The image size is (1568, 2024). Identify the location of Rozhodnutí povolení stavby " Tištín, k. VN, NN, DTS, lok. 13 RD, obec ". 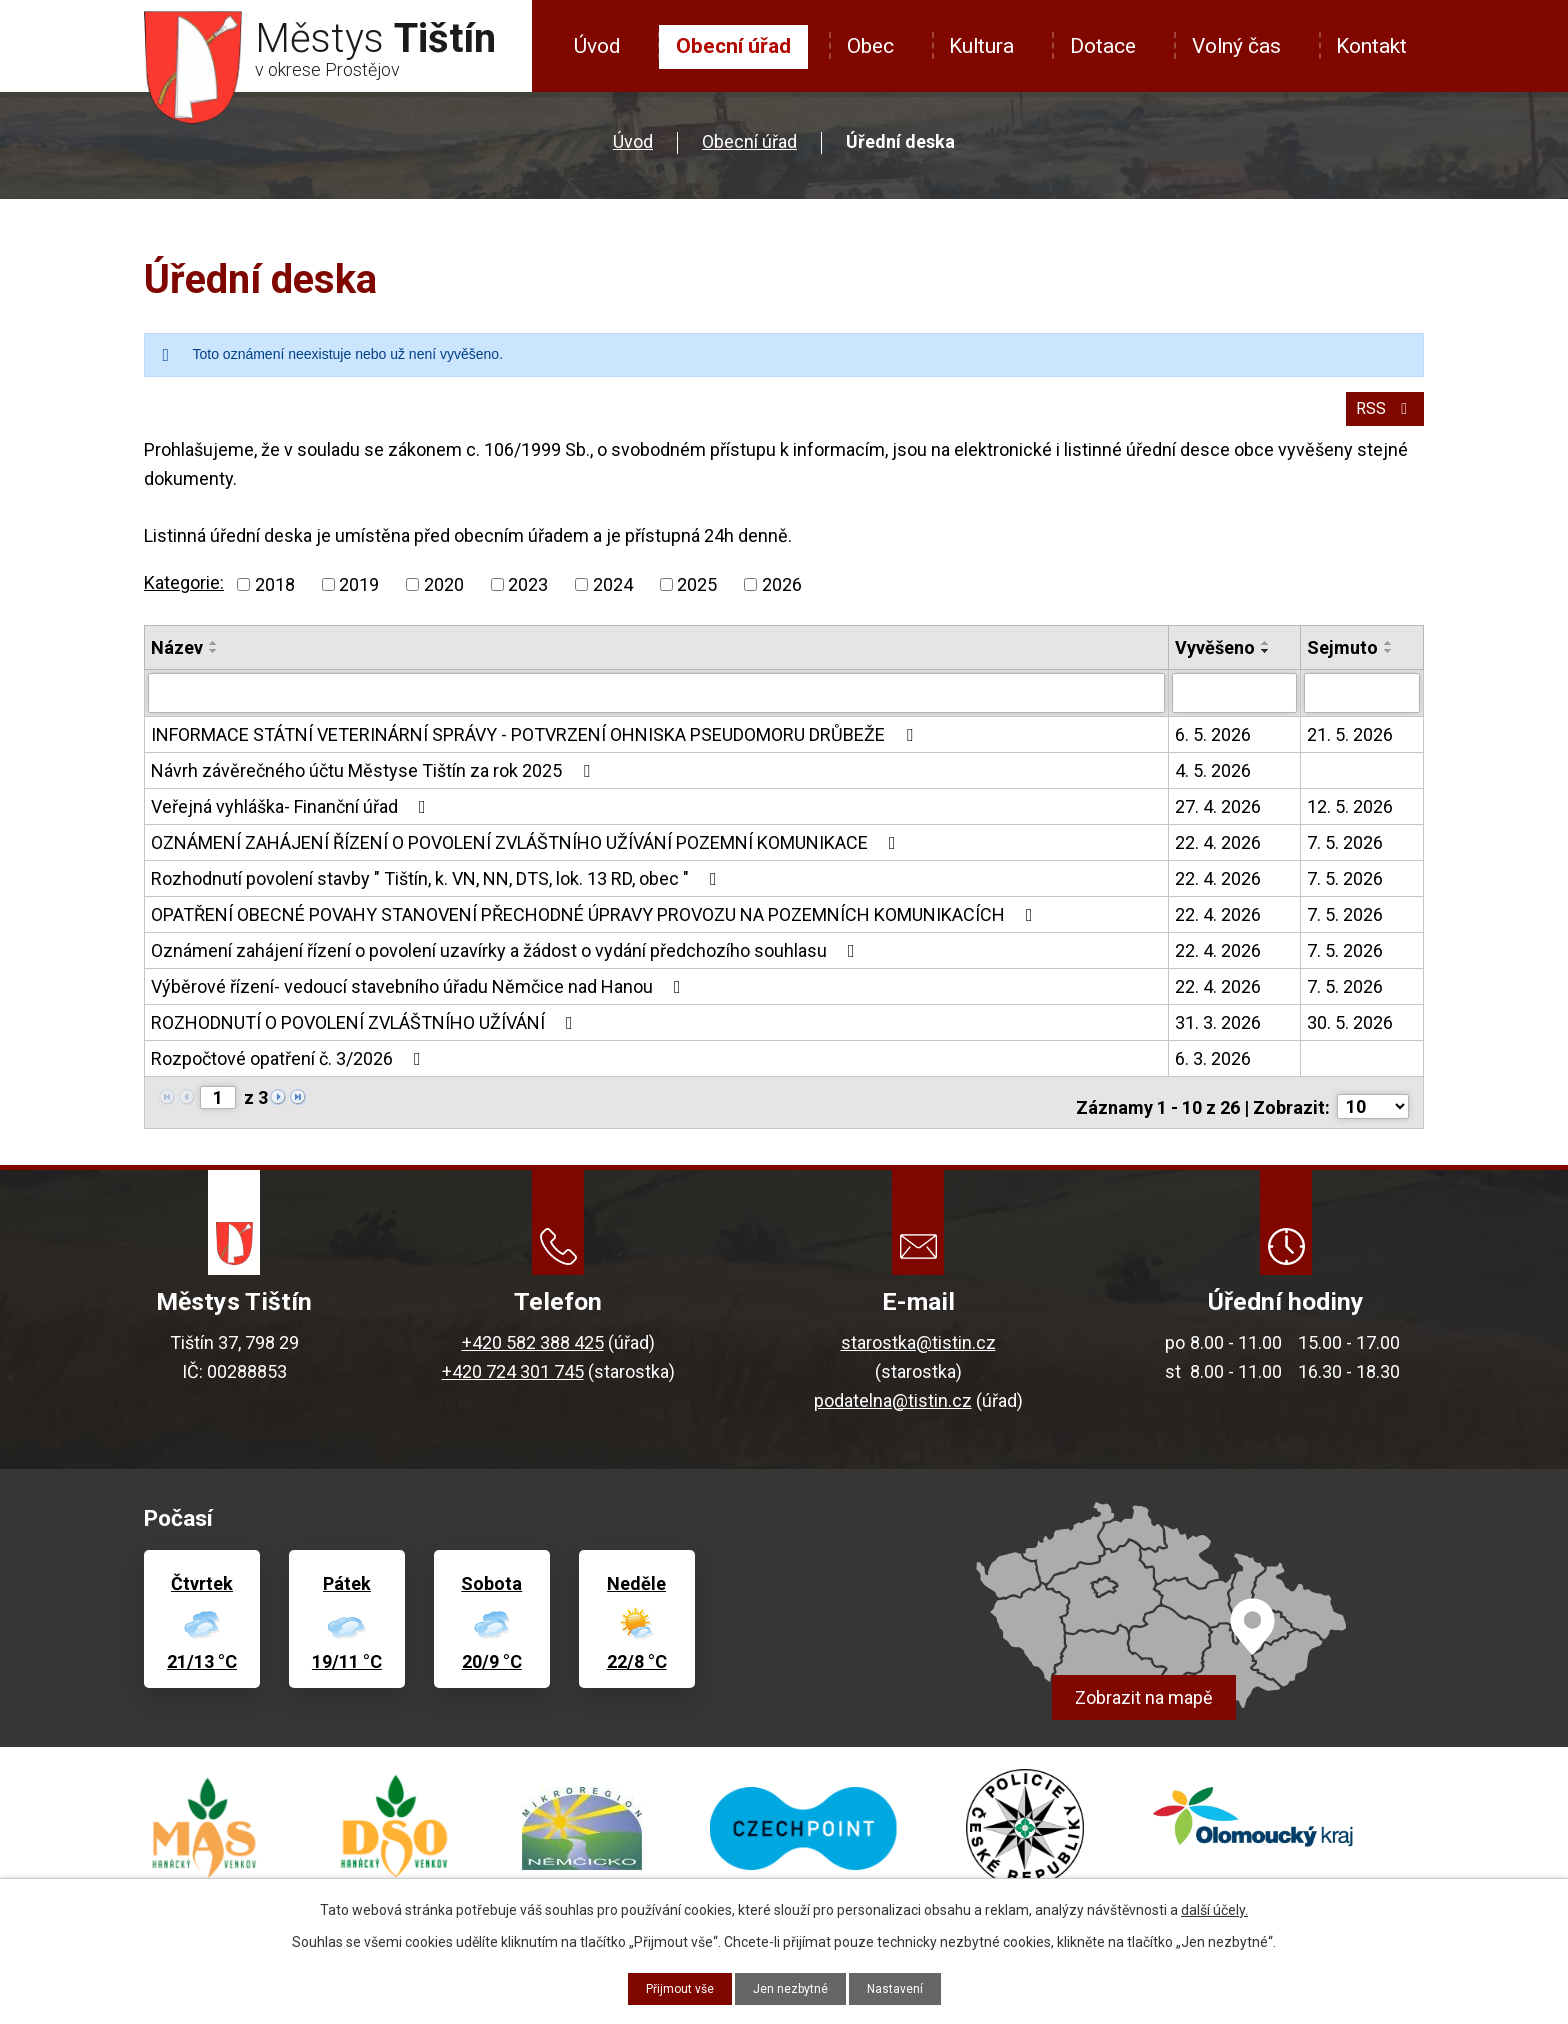
(438, 889).